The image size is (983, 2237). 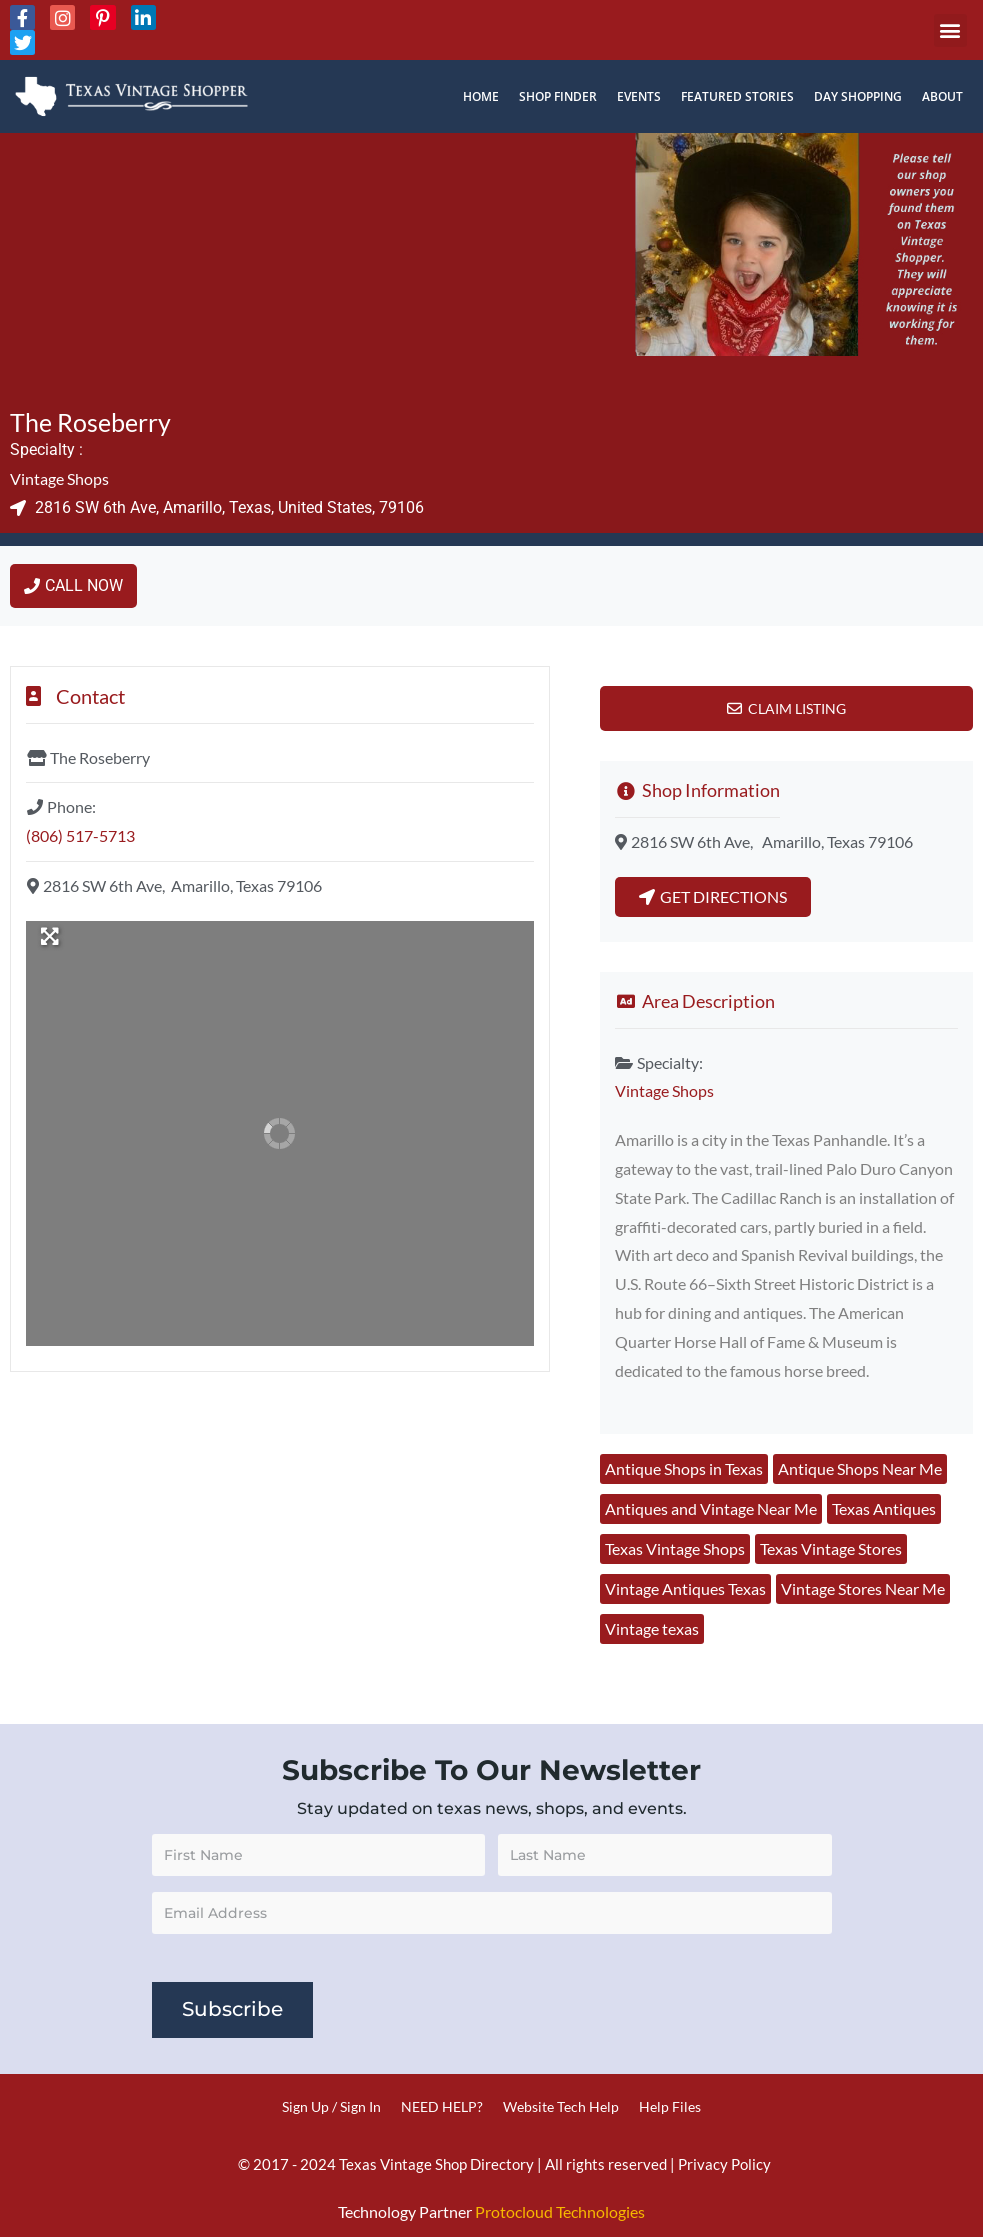 What do you see at coordinates (863, 1588) in the screenshot?
I see `Vintage Stores Near Me` at bounding box center [863, 1588].